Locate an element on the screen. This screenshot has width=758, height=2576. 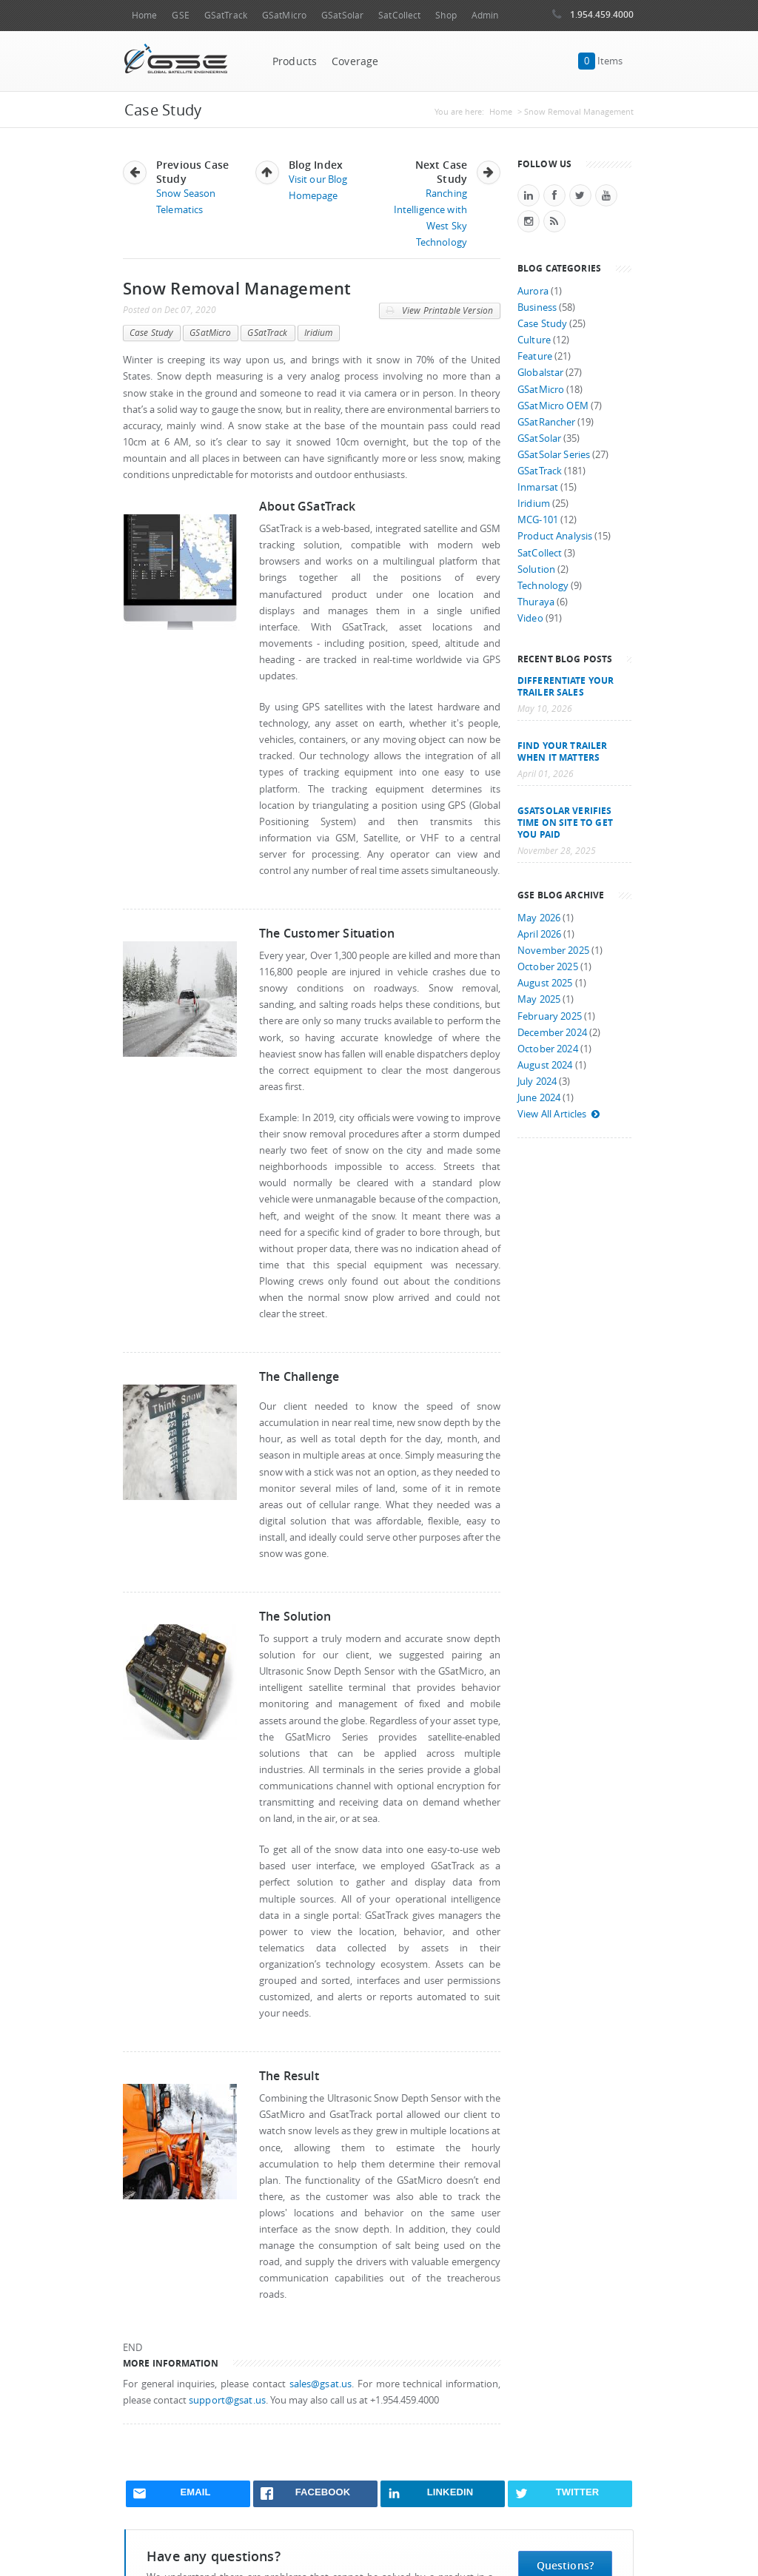
Shop is located at coordinates (445, 15).